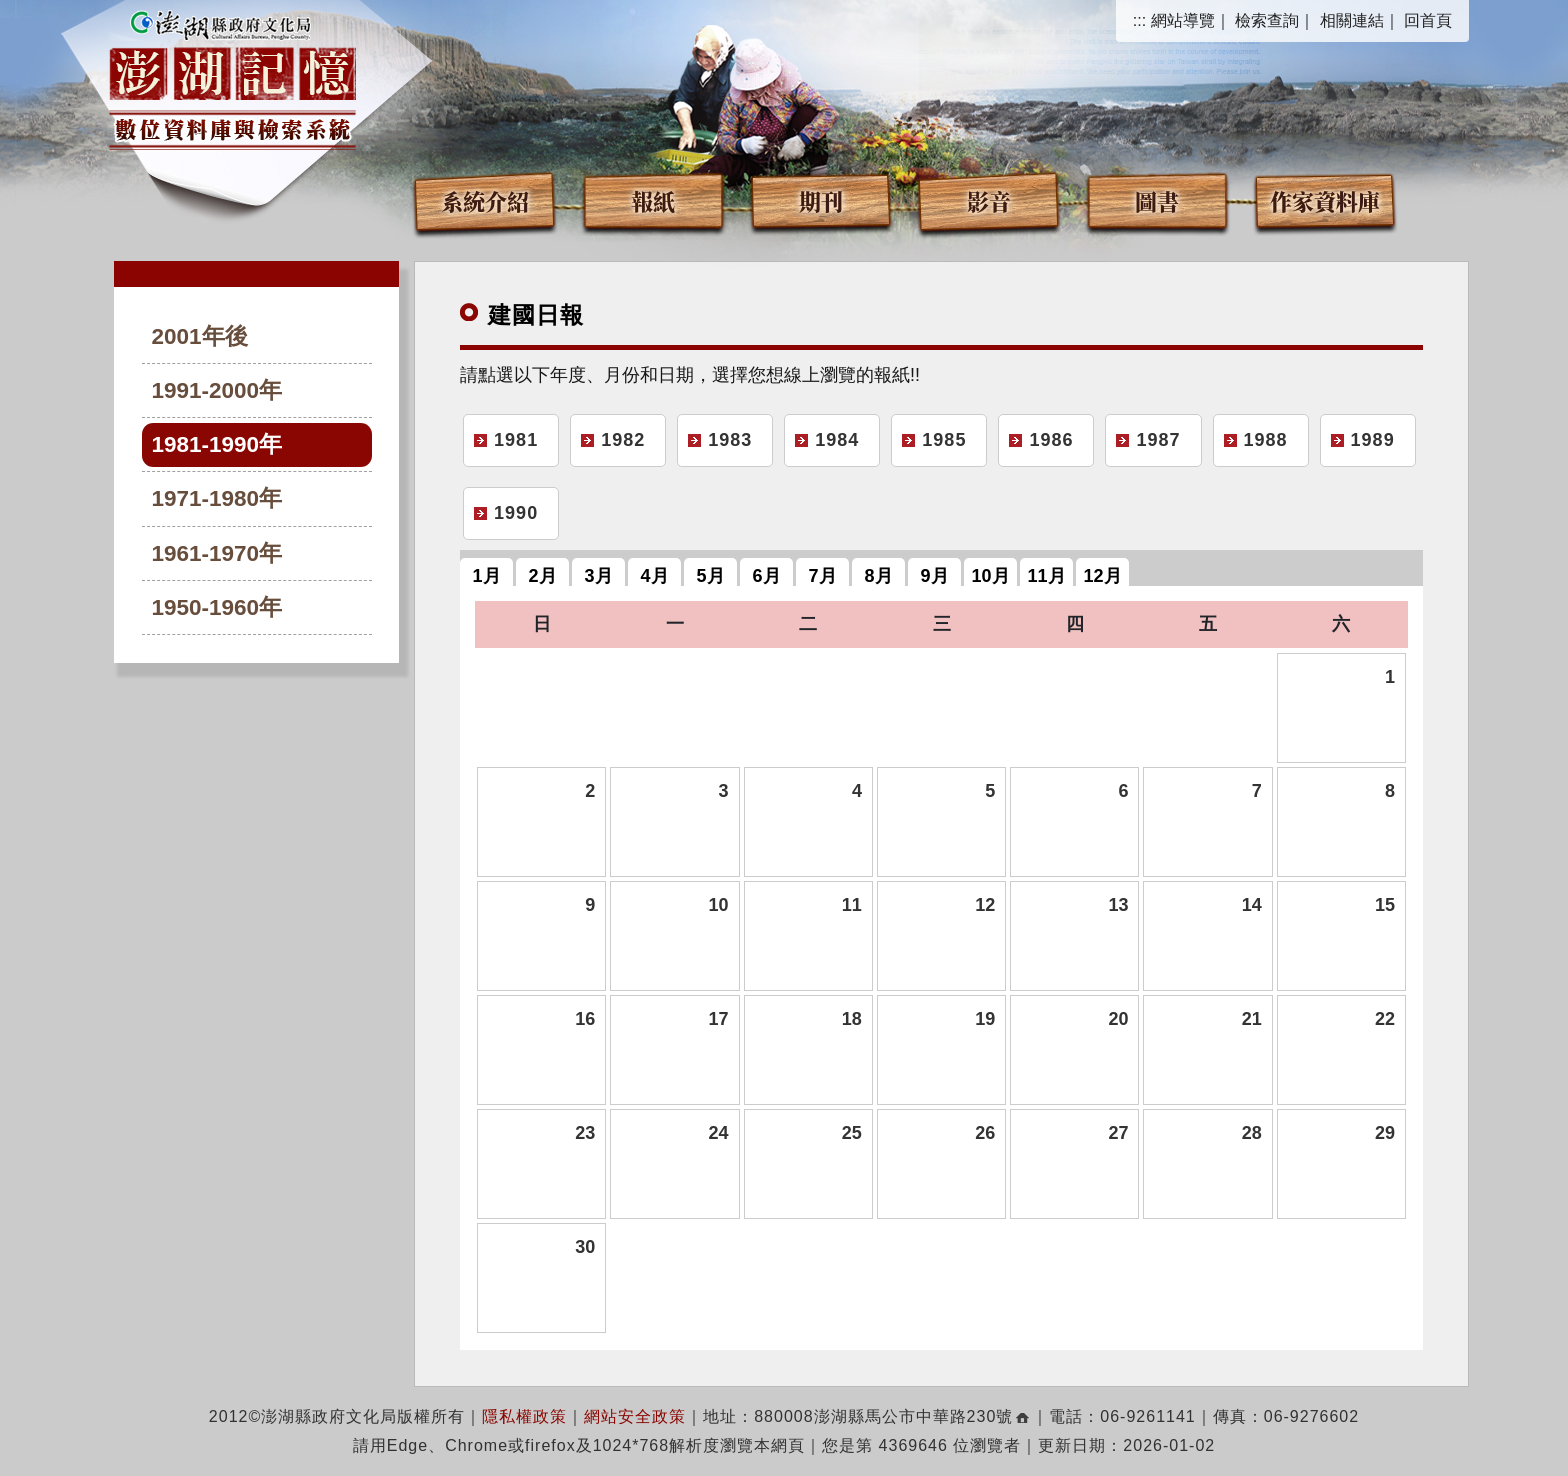  What do you see at coordinates (944, 440) in the screenshot?
I see `1985` at bounding box center [944, 440].